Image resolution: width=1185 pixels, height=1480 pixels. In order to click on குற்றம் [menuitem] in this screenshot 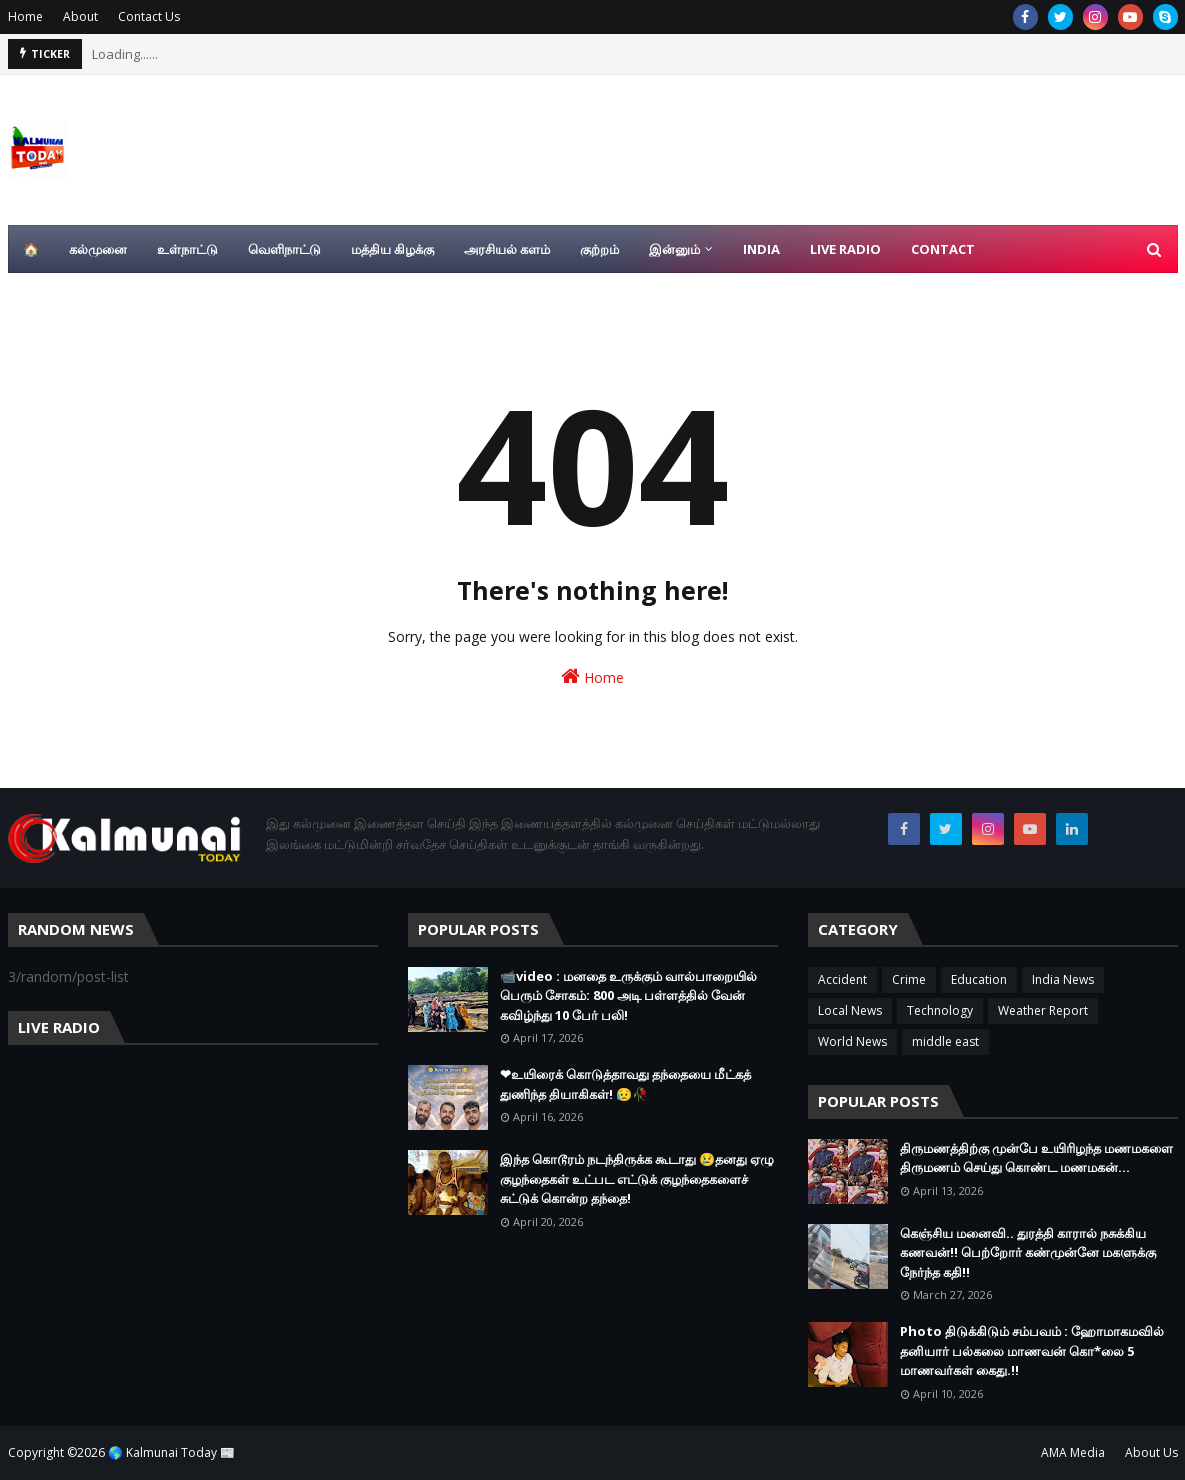, I will do `click(599, 249)`.